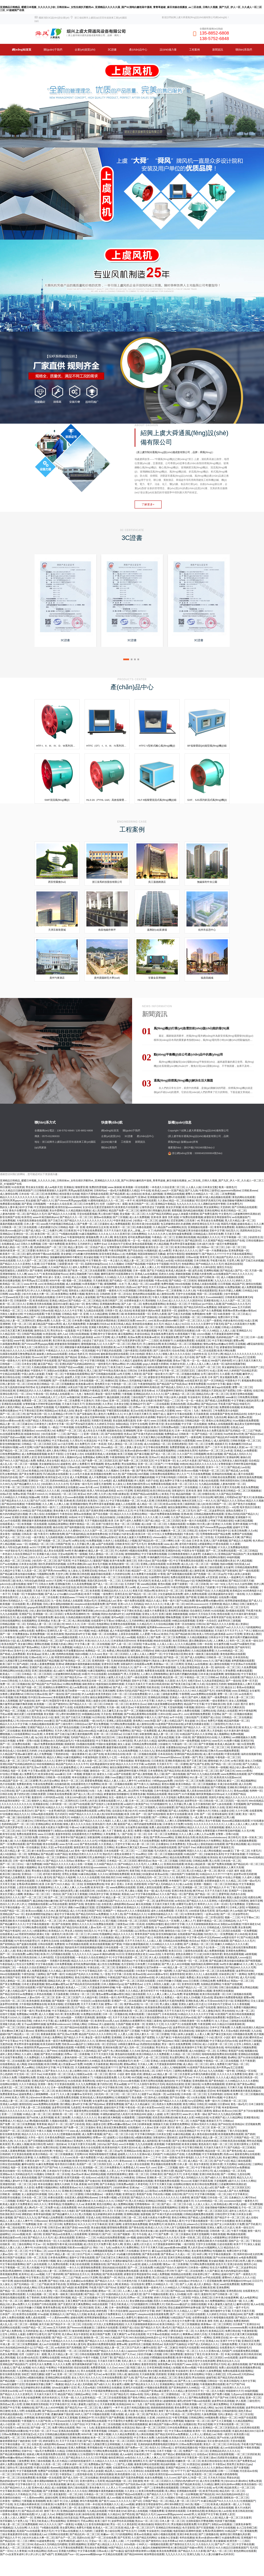 The width and height of the screenshot is (264, 2576). What do you see at coordinates (93, 1690) in the screenshot?
I see `久久这里只有` at bounding box center [93, 1690].